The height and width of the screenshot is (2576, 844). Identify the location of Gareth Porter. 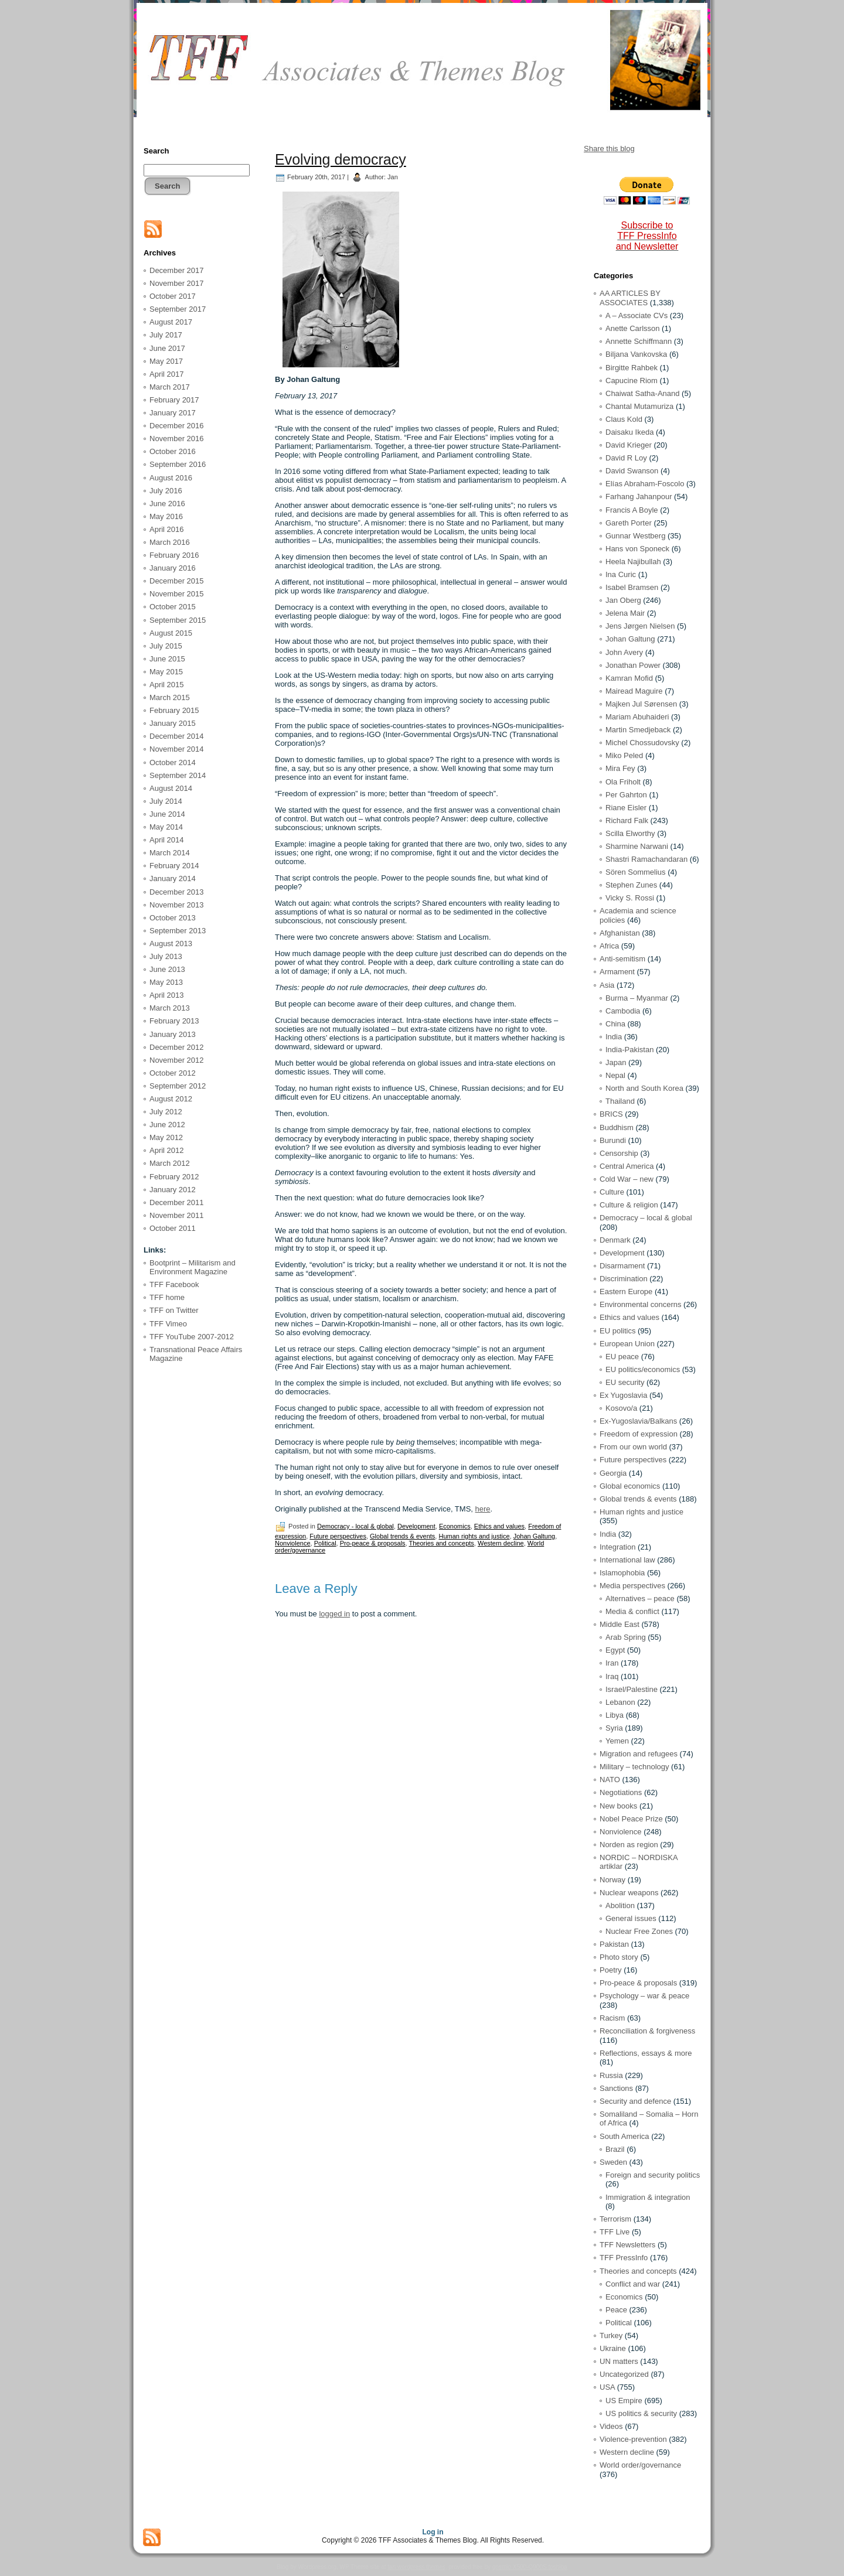
(628, 522).